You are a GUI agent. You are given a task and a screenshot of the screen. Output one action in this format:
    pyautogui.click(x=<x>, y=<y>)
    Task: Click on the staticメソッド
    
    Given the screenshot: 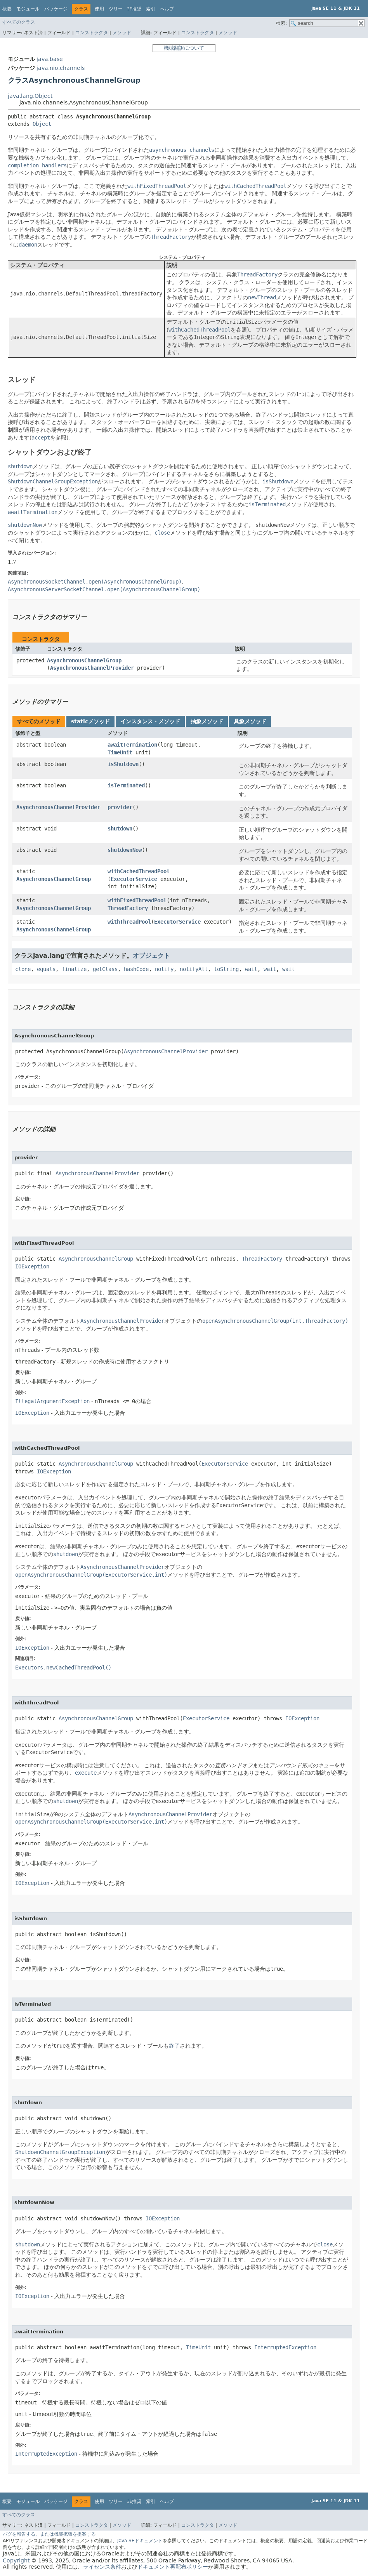 What is the action you would take?
    pyautogui.click(x=90, y=721)
    